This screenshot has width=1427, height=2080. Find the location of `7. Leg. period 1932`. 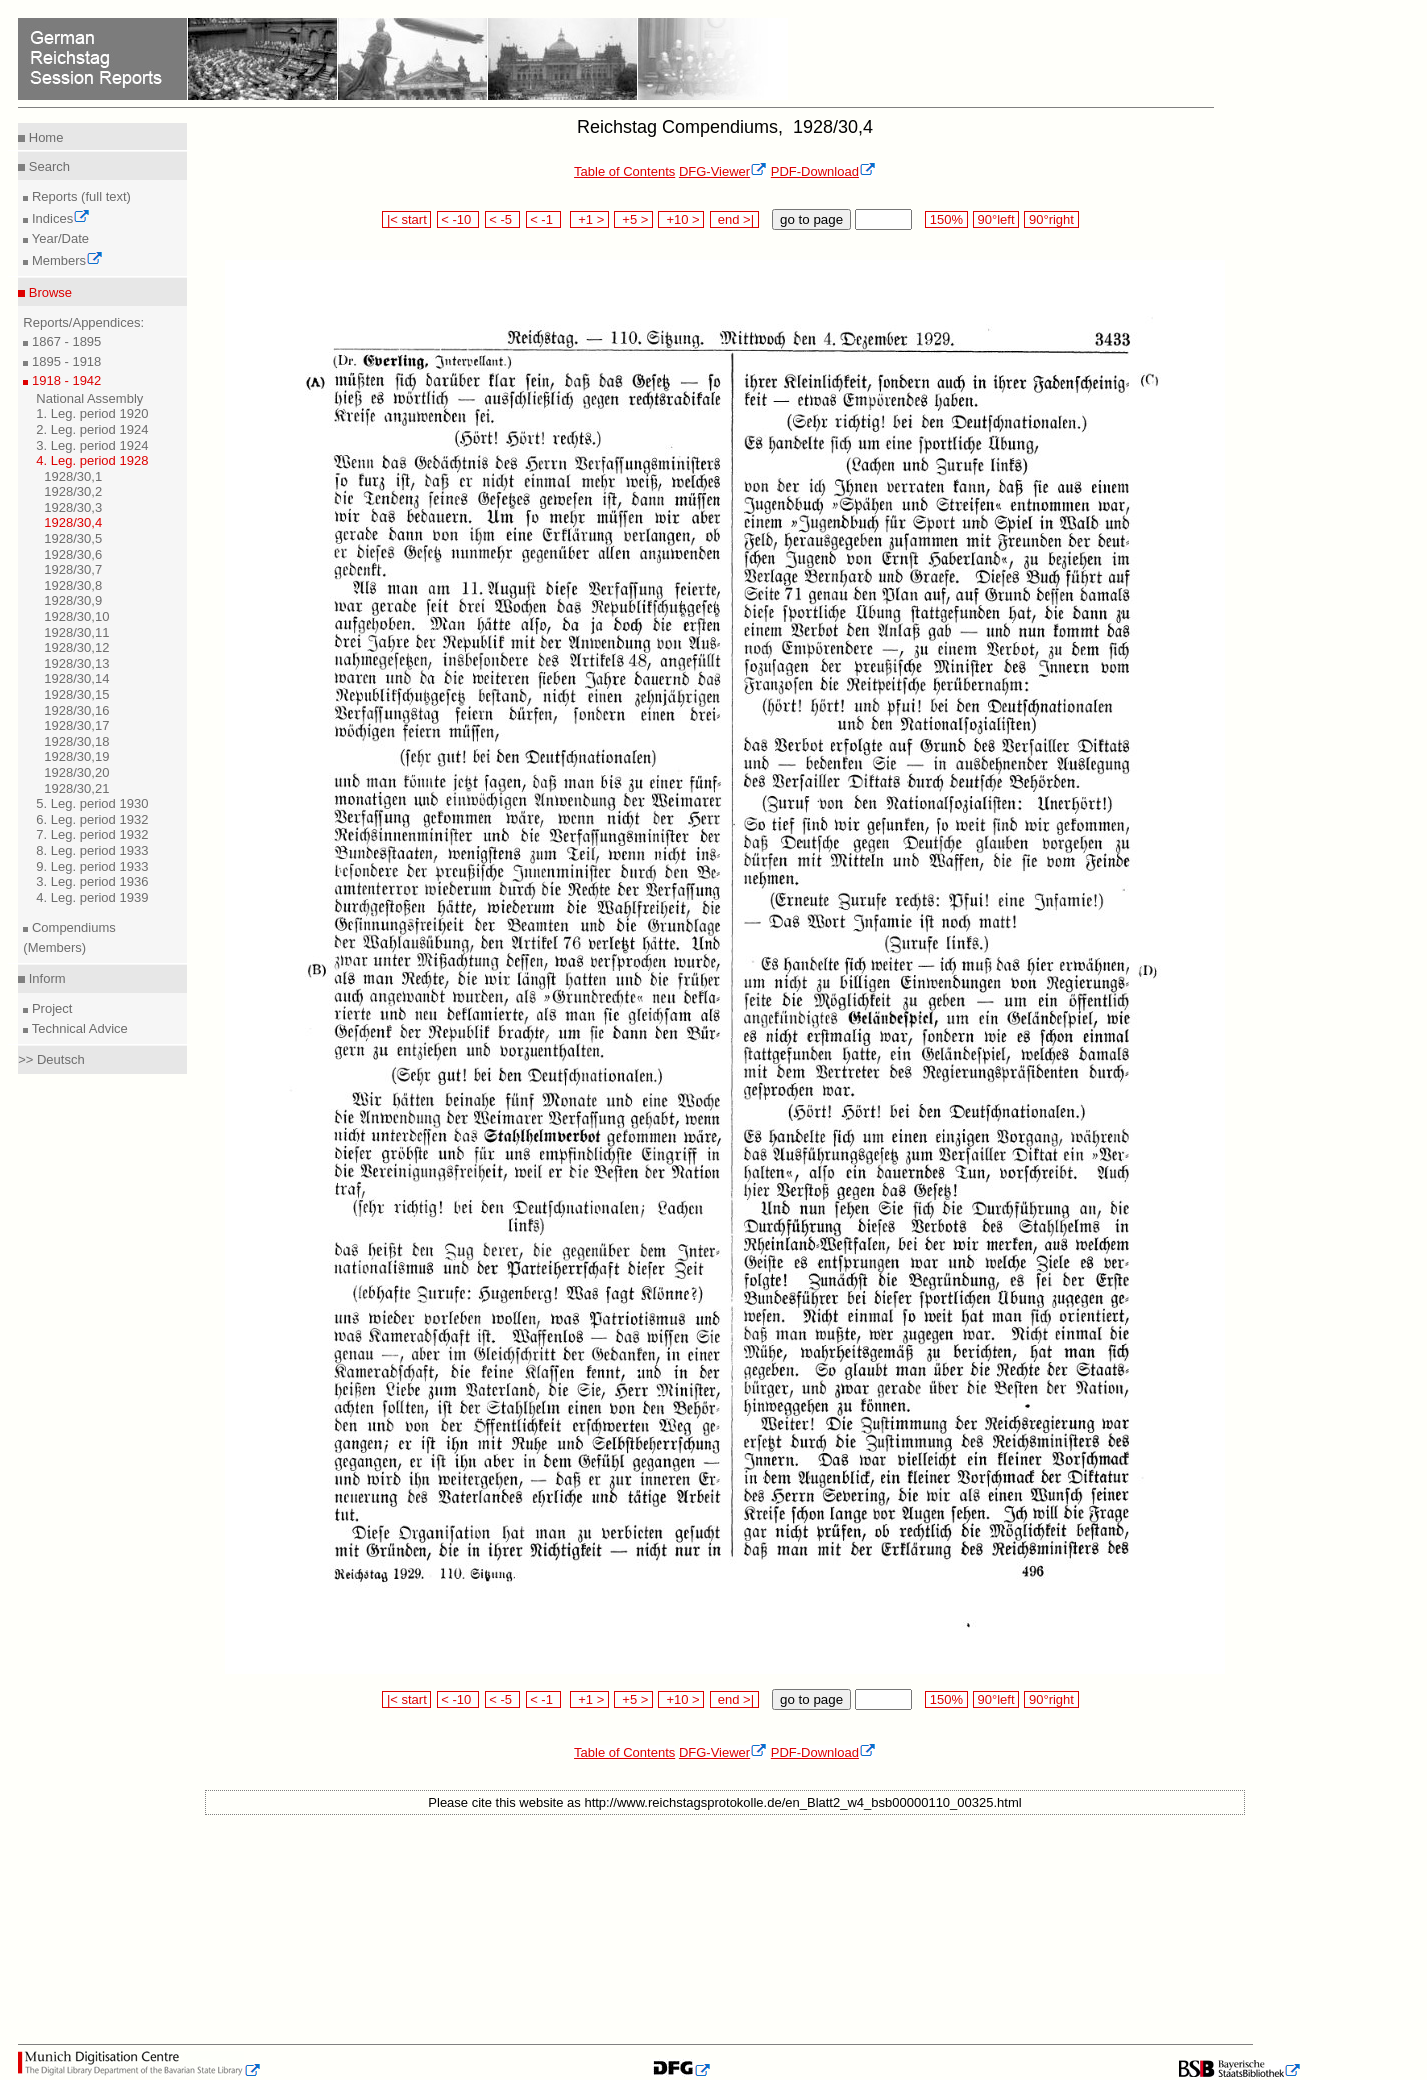

7. Leg. period 1932 is located at coordinates (92, 834).